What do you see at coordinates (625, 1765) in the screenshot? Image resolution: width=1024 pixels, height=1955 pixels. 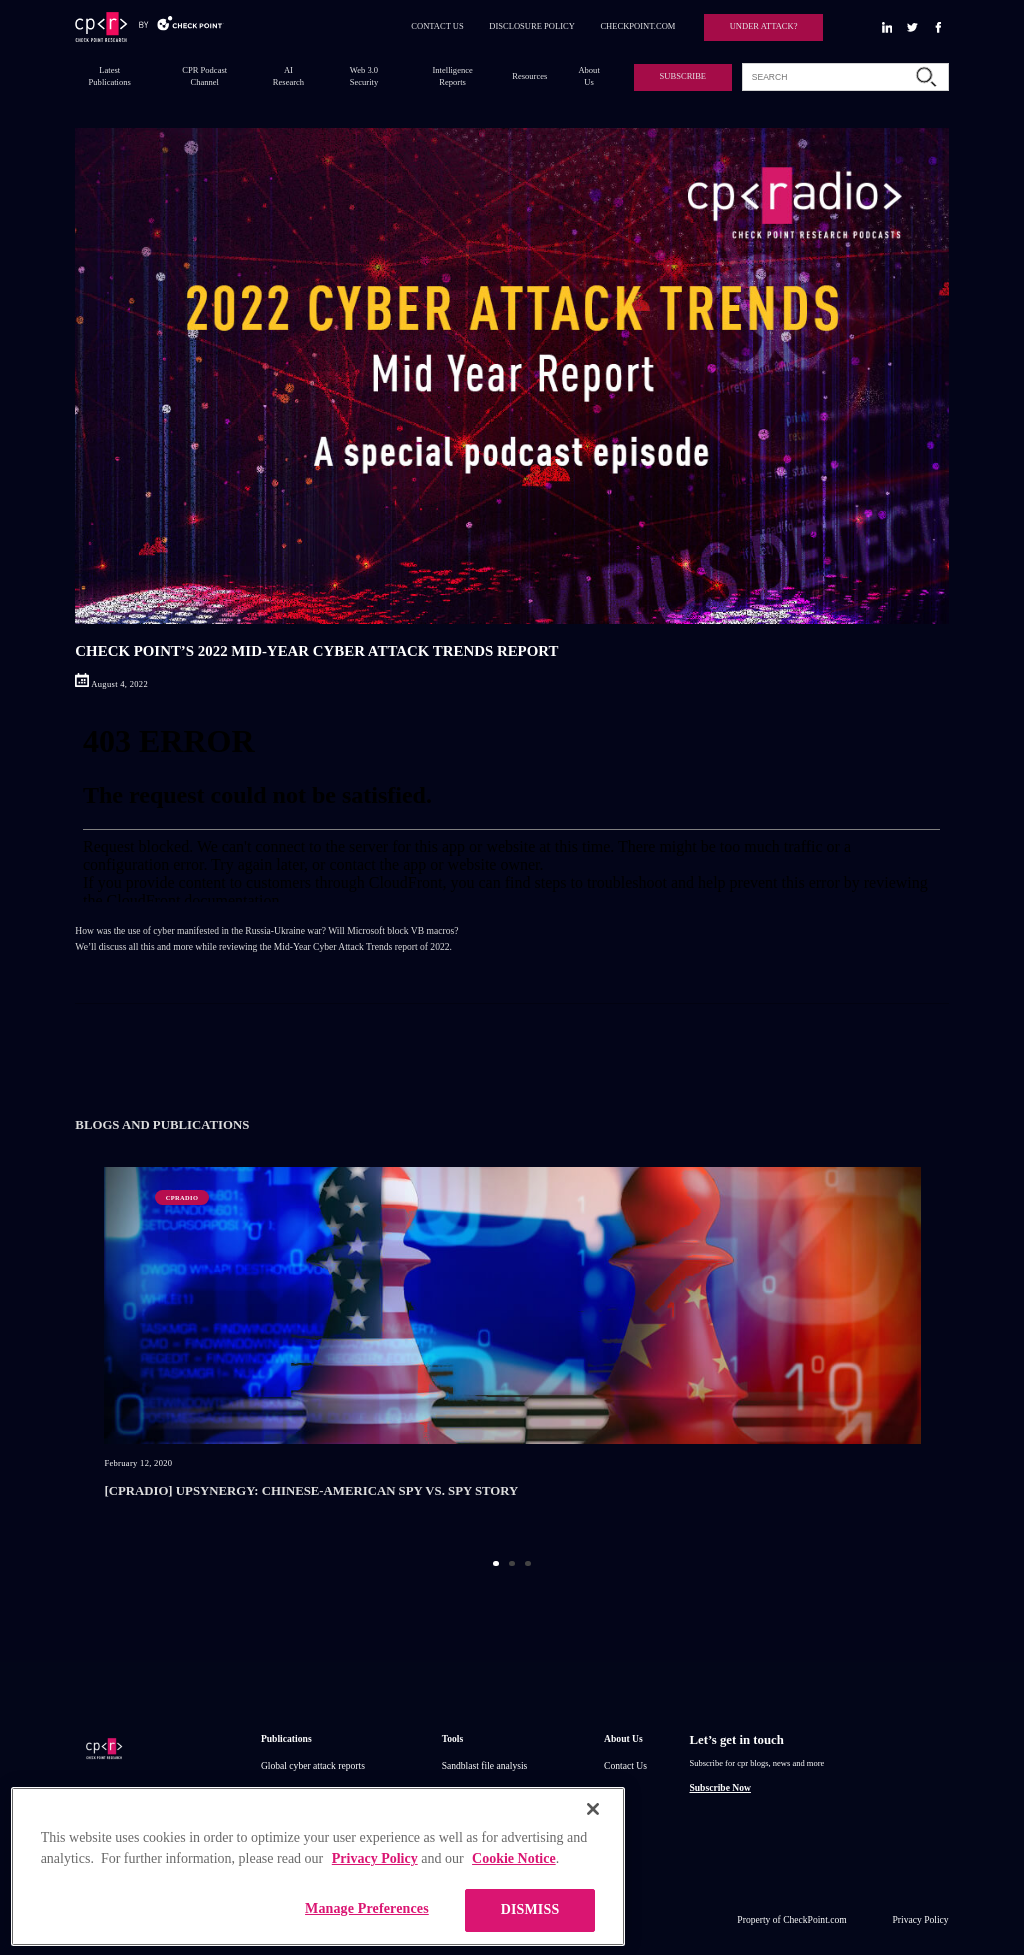 I see `Contact Us` at bounding box center [625, 1765].